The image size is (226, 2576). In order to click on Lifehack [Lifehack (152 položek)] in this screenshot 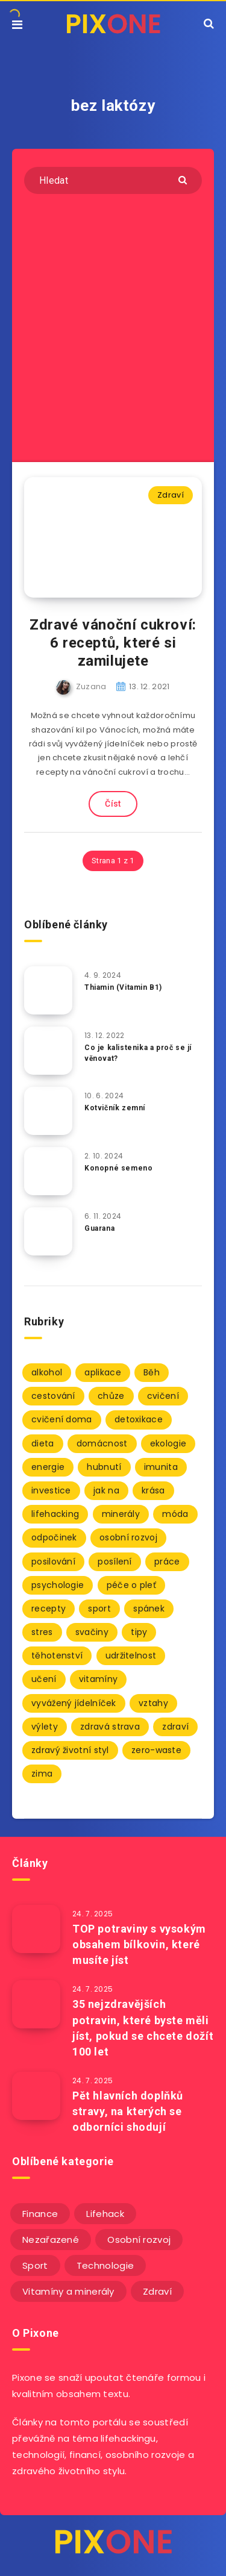, I will do `click(105, 2213)`.